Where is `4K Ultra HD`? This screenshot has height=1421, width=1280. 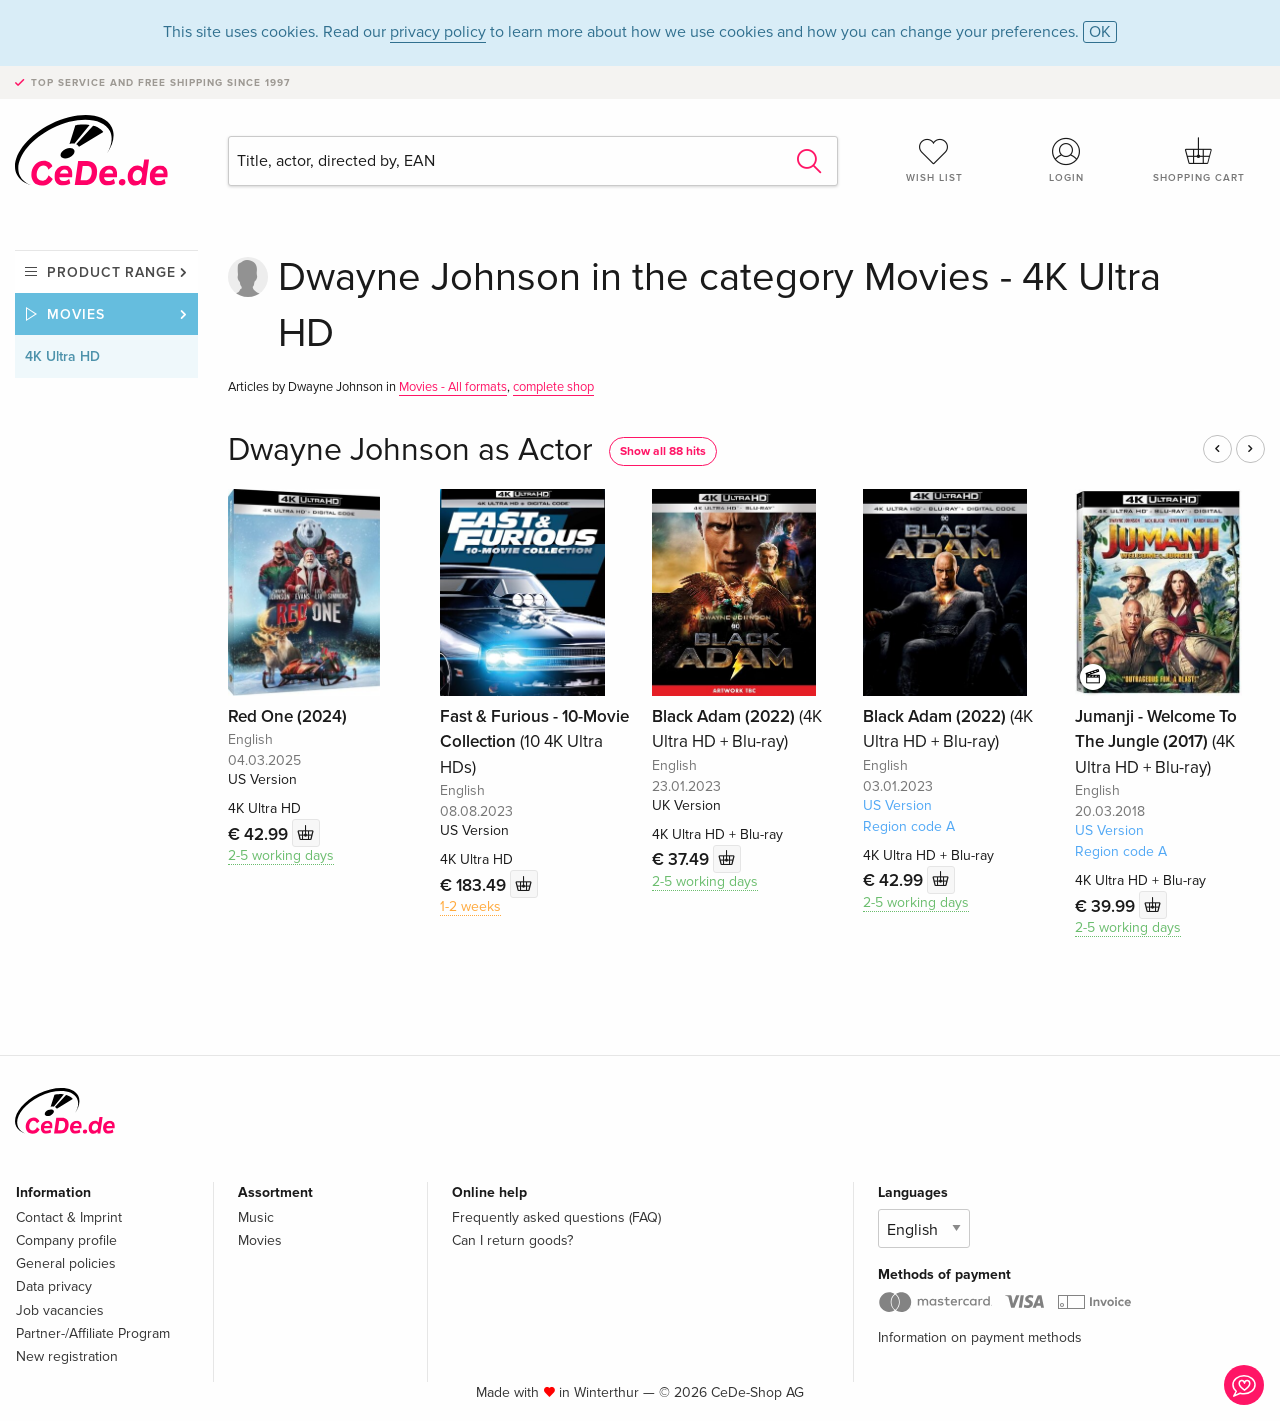 4K Ultra HD is located at coordinates (62, 356).